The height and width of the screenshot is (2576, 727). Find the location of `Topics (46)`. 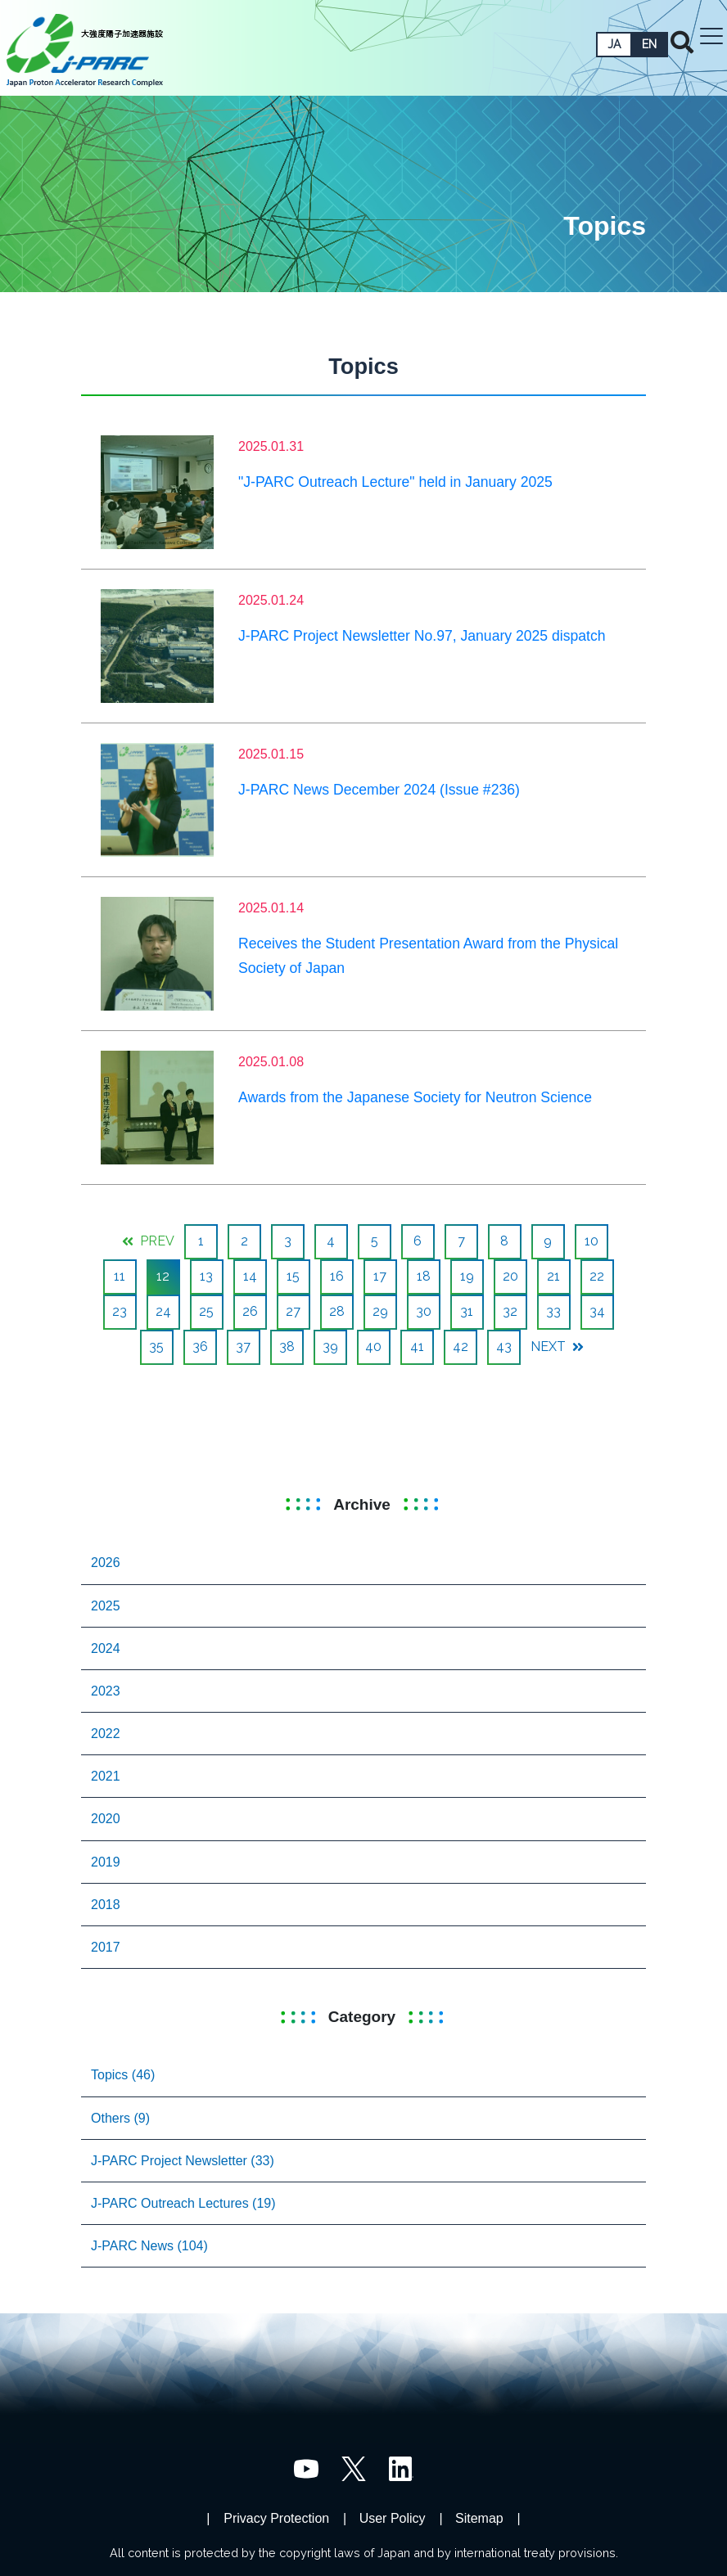

Topics (46) is located at coordinates (123, 2075).